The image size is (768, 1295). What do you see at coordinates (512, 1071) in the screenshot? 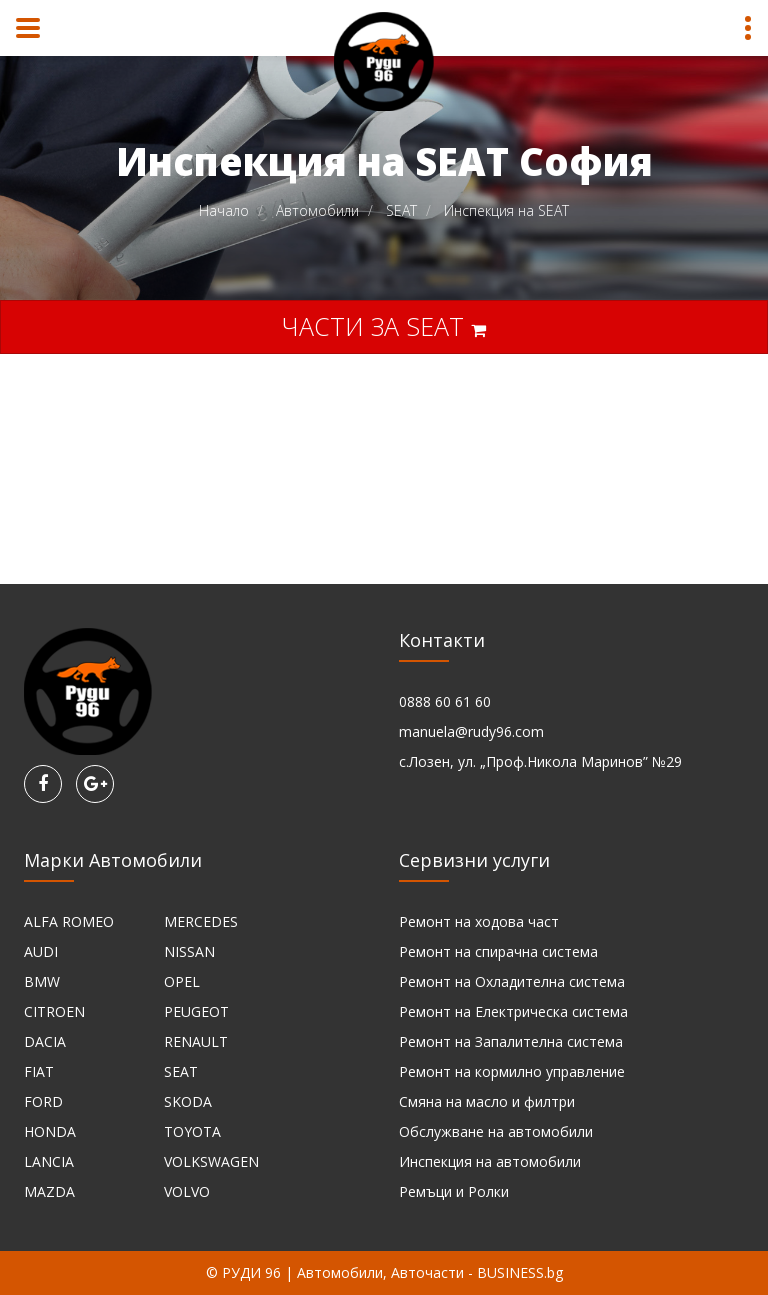
I see `Ремонт на кормилно управление` at bounding box center [512, 1071].